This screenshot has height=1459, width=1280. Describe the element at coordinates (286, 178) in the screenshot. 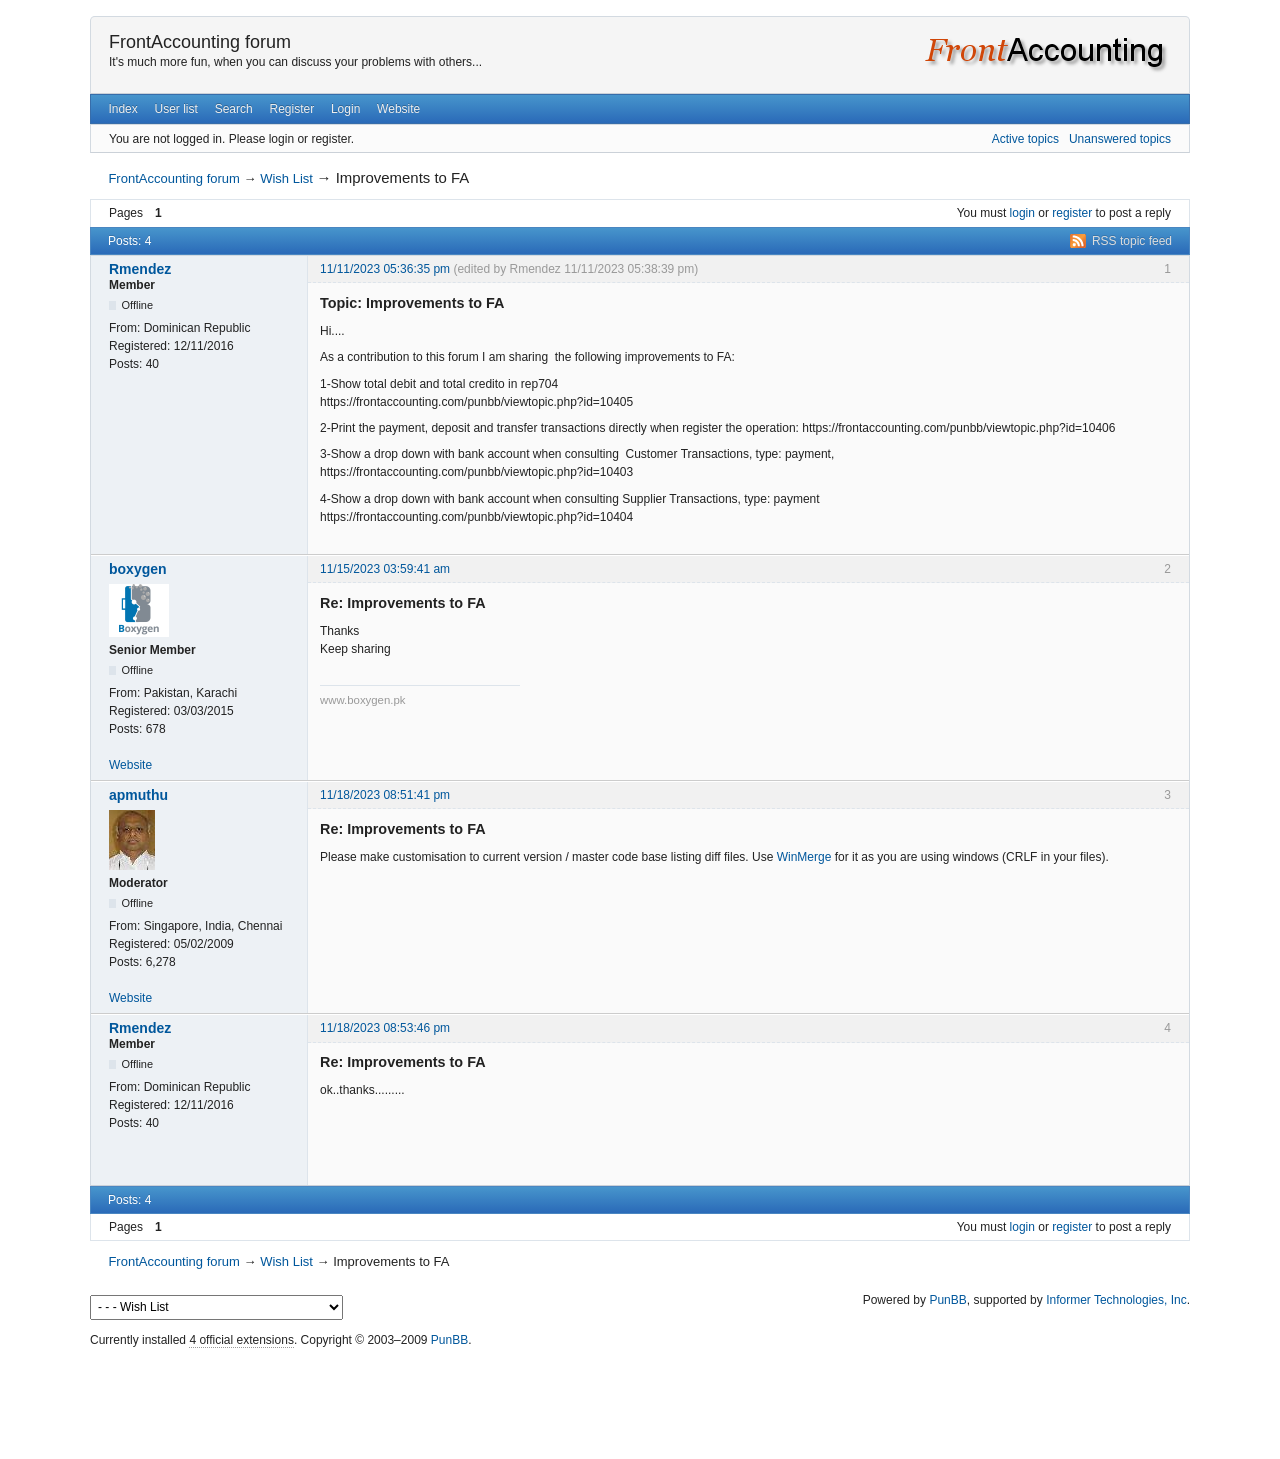

I see `Wish List` at that location.